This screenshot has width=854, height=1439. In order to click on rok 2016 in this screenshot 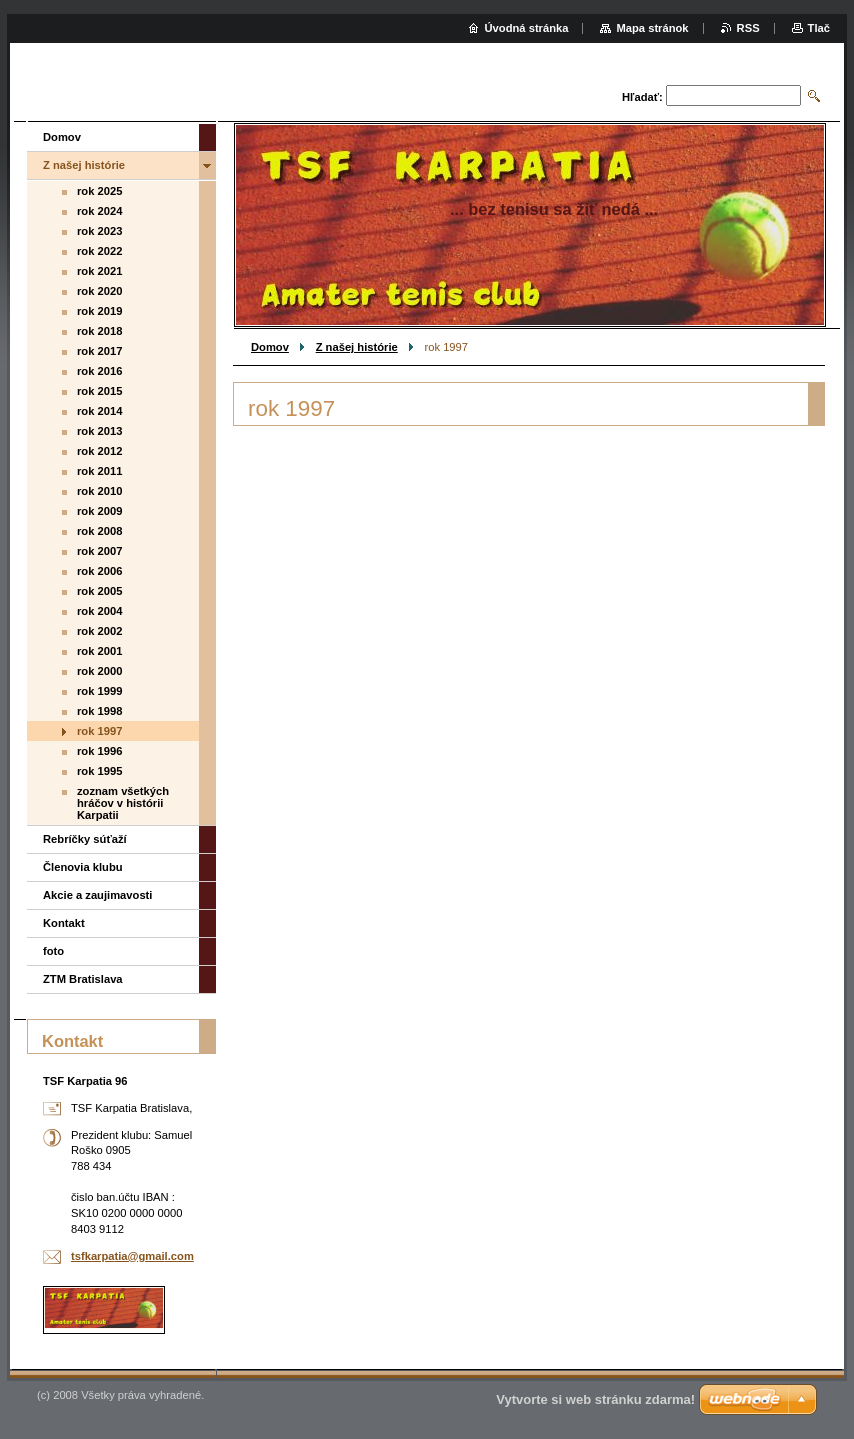, I will do `click(99, 371)`.